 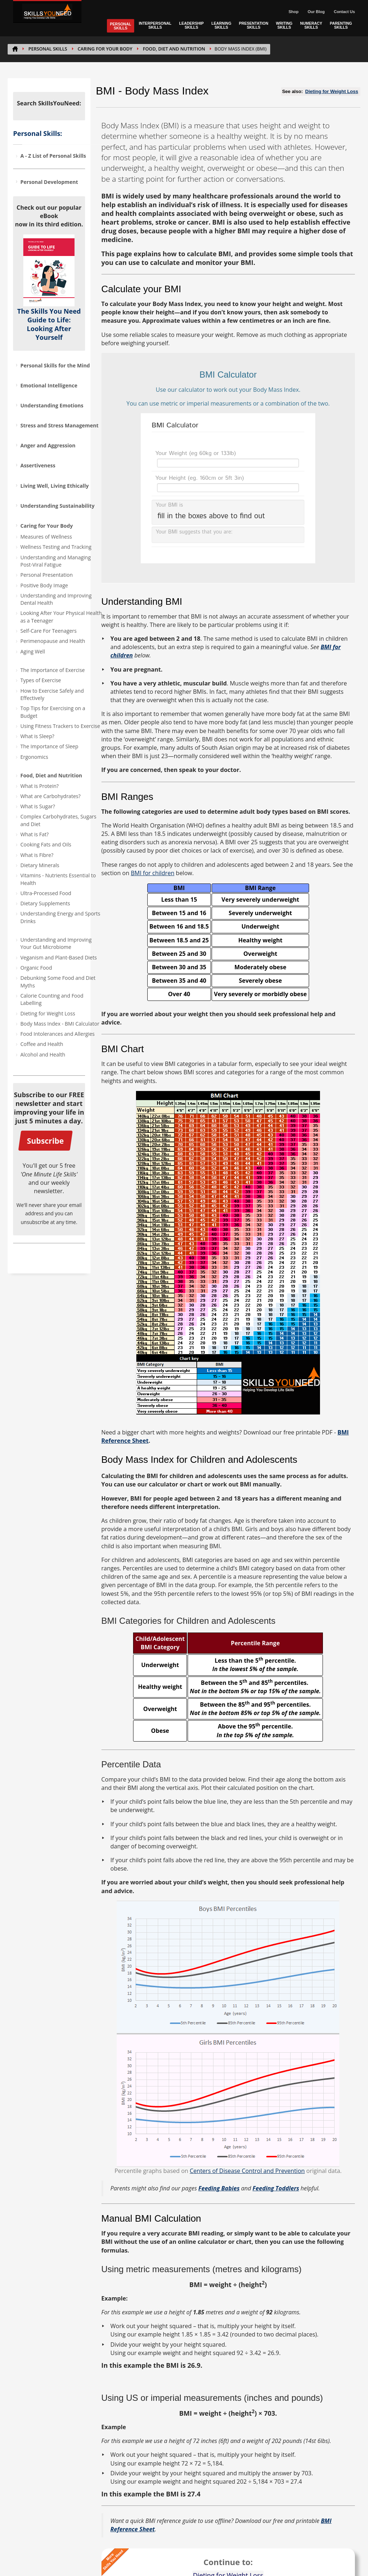 What do you see at coordinates (45, 844) in the screenshot?
I see `Cooking Fats and Oils` at bounding box center [45, 844].